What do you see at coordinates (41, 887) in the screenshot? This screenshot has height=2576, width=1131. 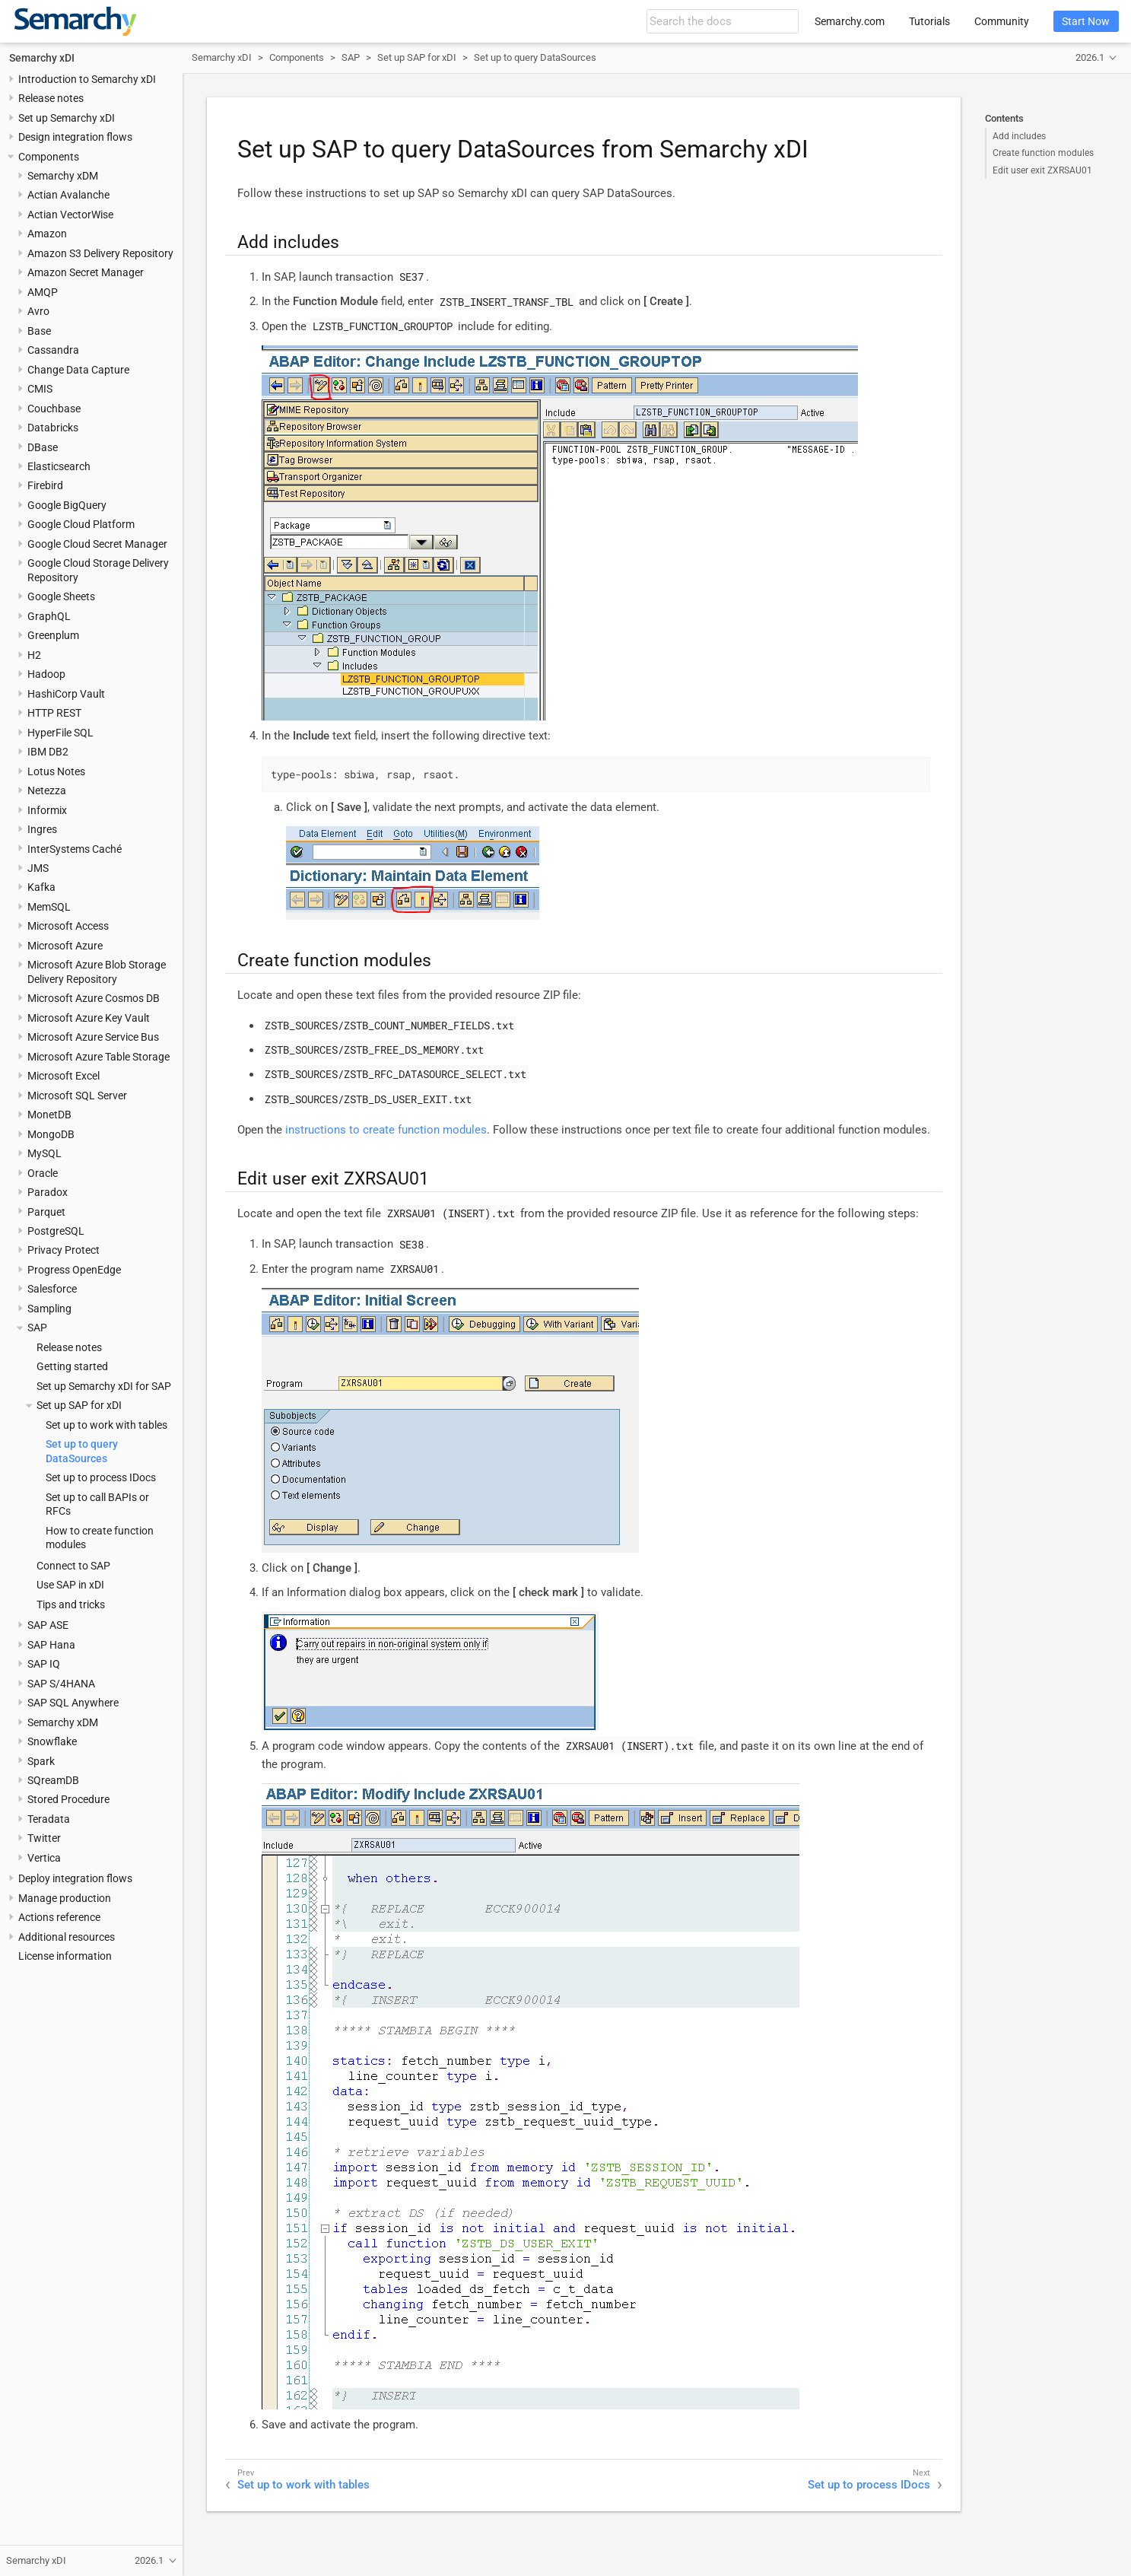 I see `Kafka` at bounding box center [41, 887].